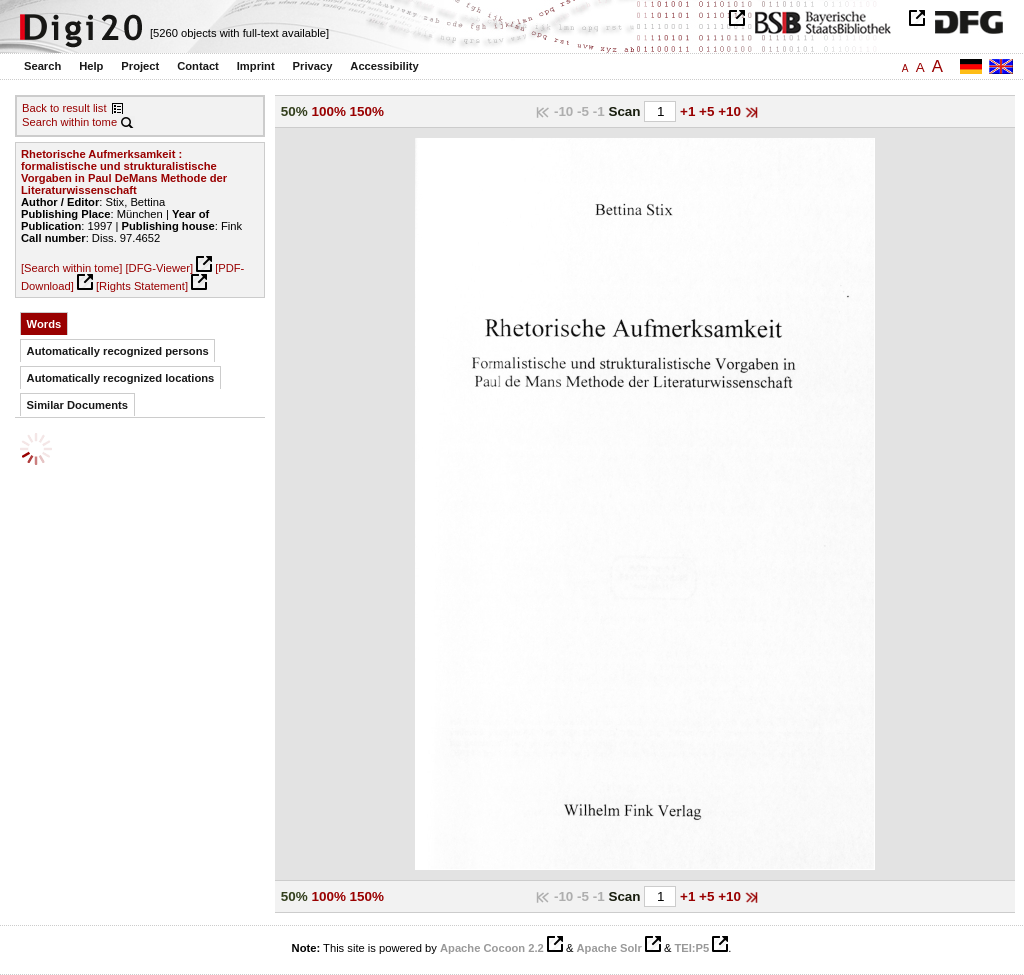  Describe the element at coordinates (69, 122) in the screenshot. I see `Search within tome` at that location.